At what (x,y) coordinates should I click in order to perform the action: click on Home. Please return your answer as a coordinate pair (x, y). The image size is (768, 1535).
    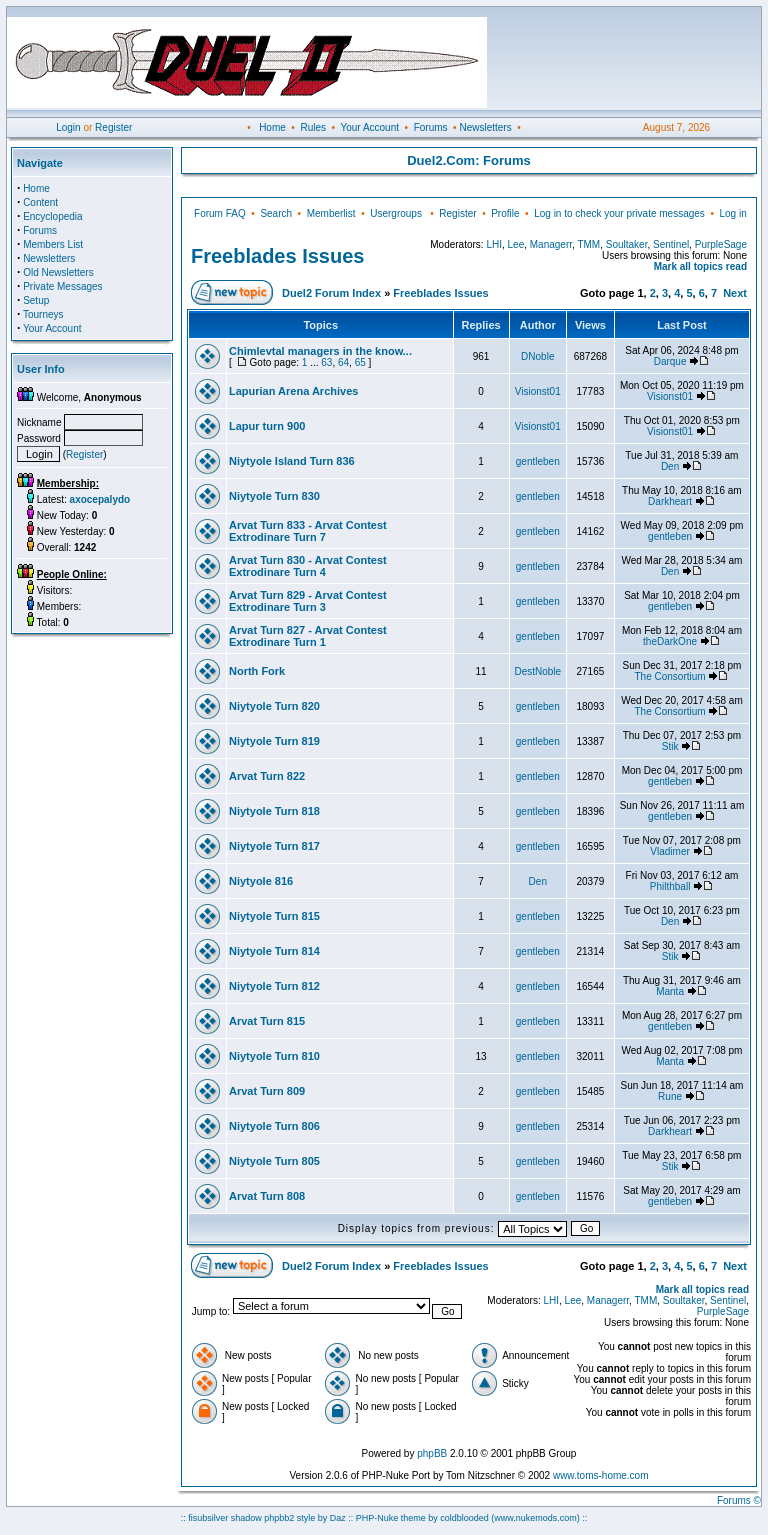
    Looking at the image, I should click on (272, 127).